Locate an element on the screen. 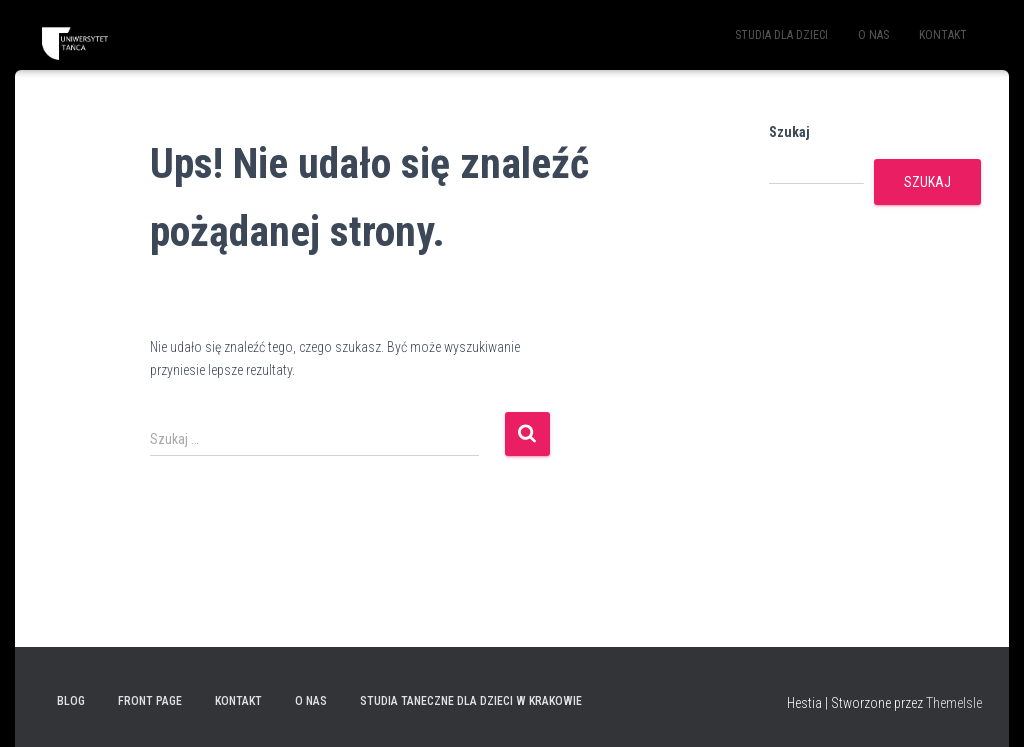  Blog is located at coordinates (71, 701).